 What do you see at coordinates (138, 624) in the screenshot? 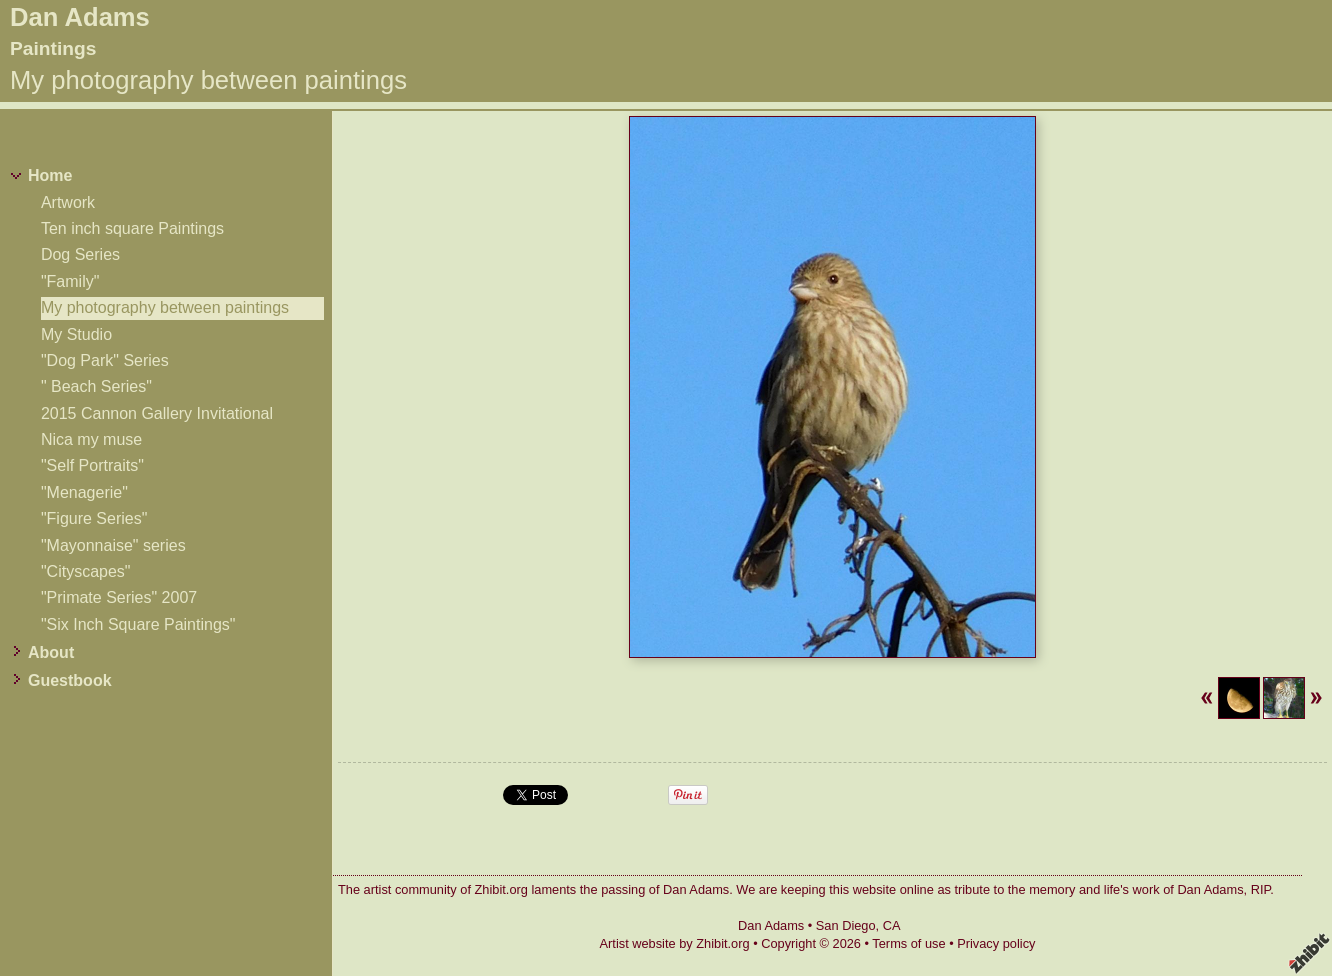
I see `"Six Inch Square Paintings"` at bounding box center [138, 624].